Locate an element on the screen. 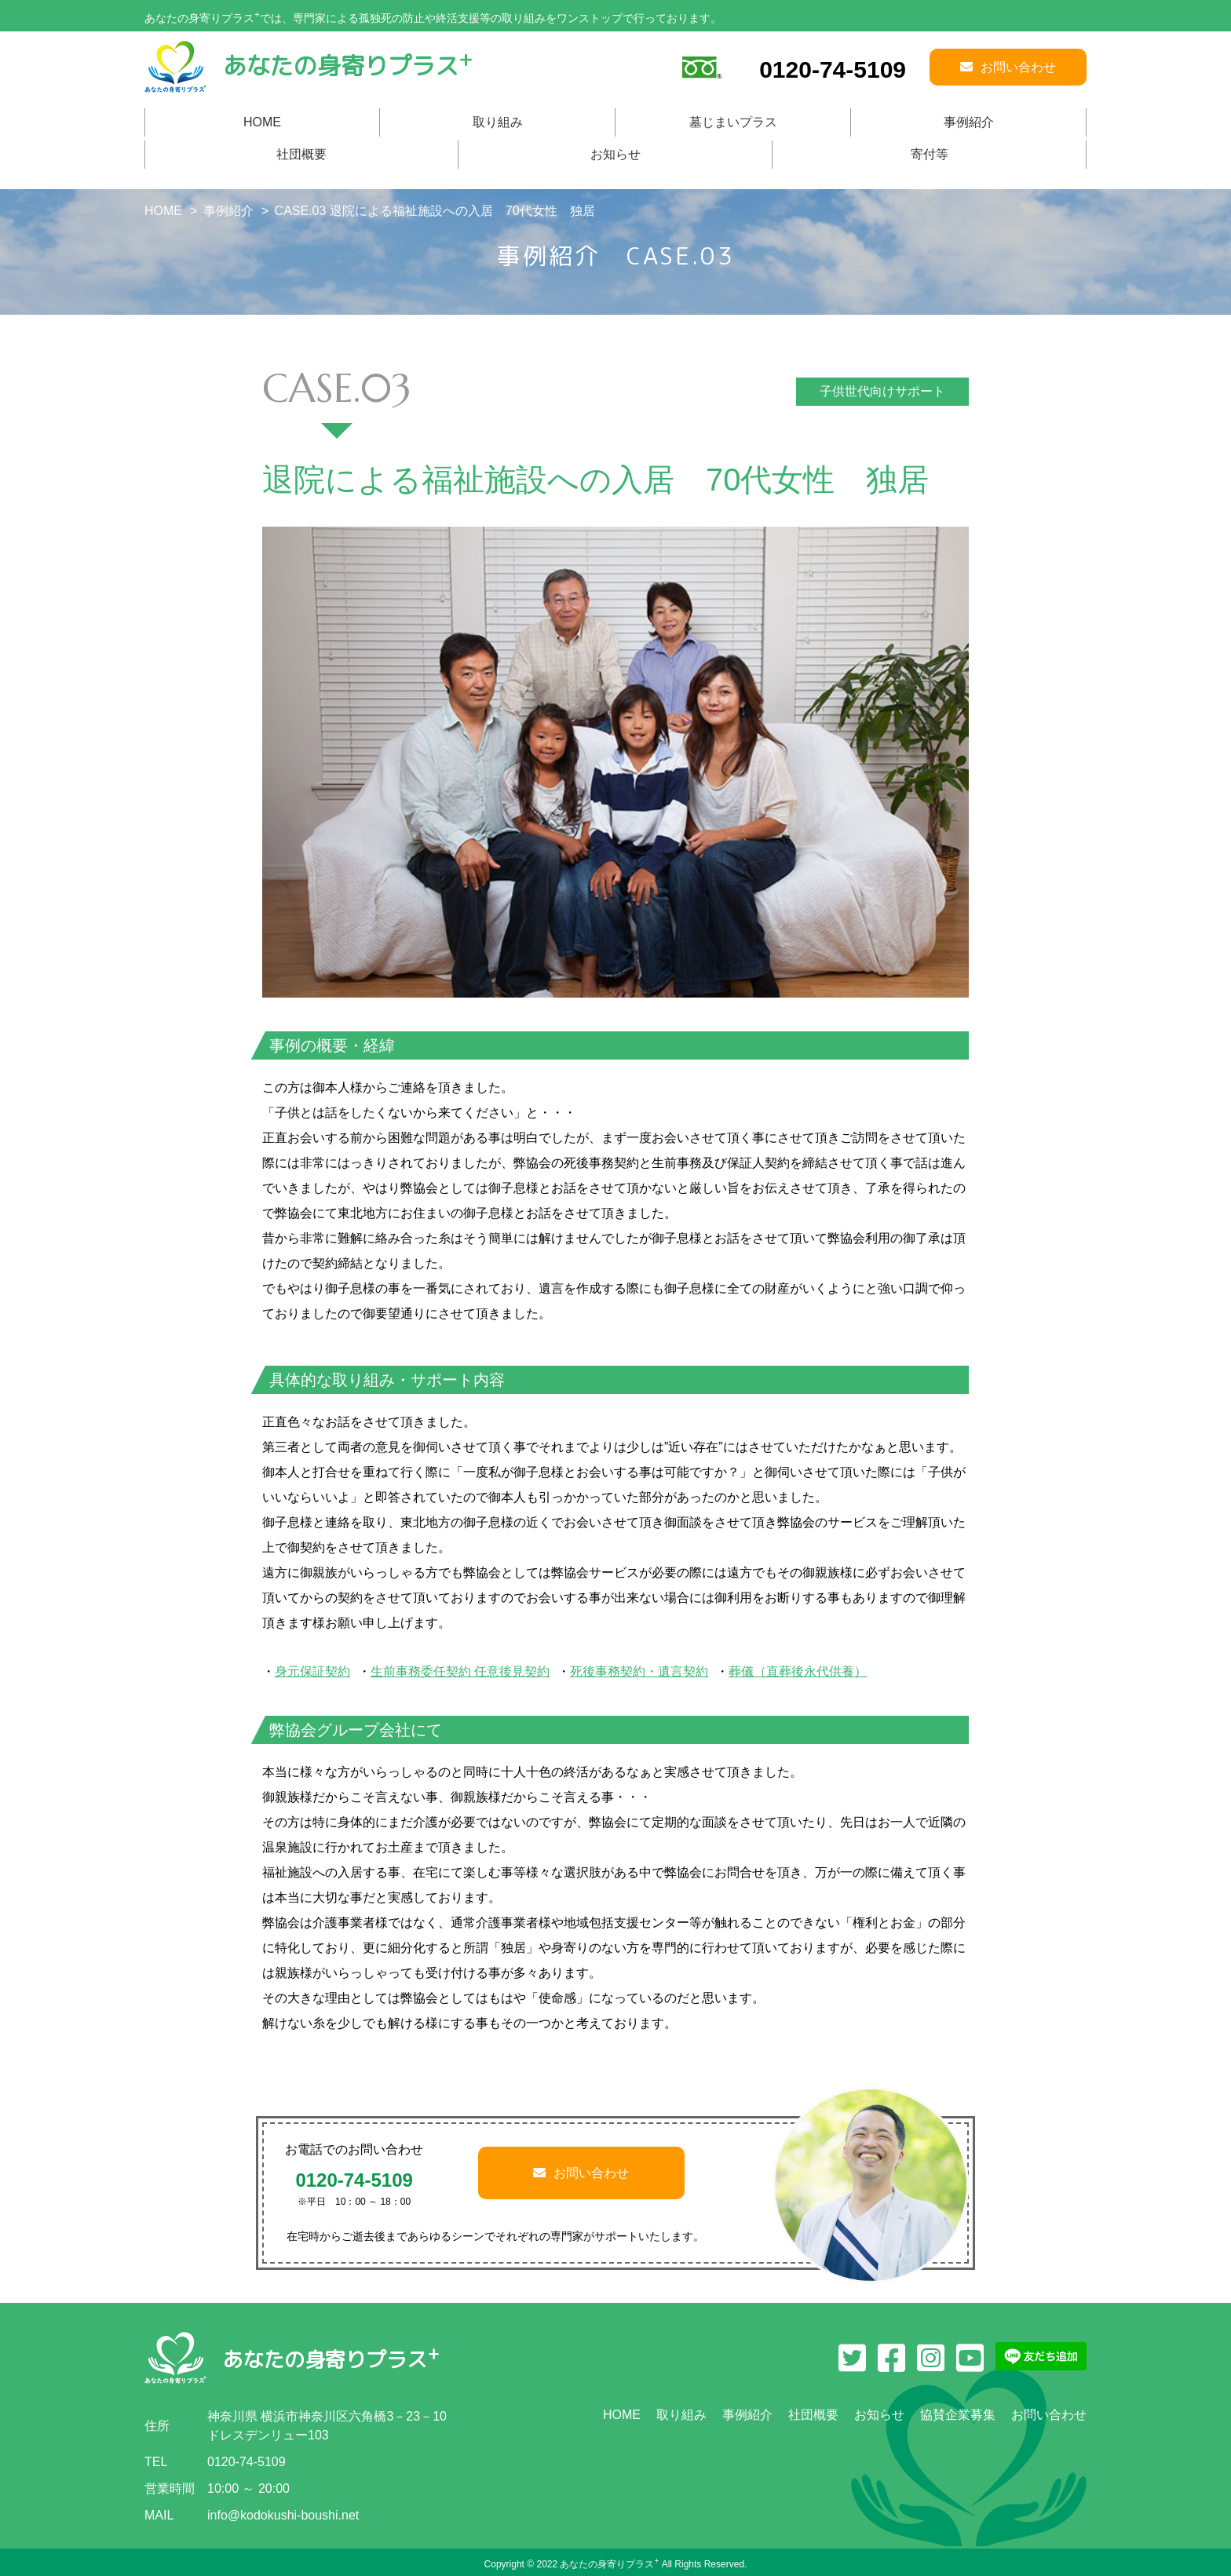 This screenshot has height=2576, width=1231. お問い合わせ is located at coordinates (581, 2173).